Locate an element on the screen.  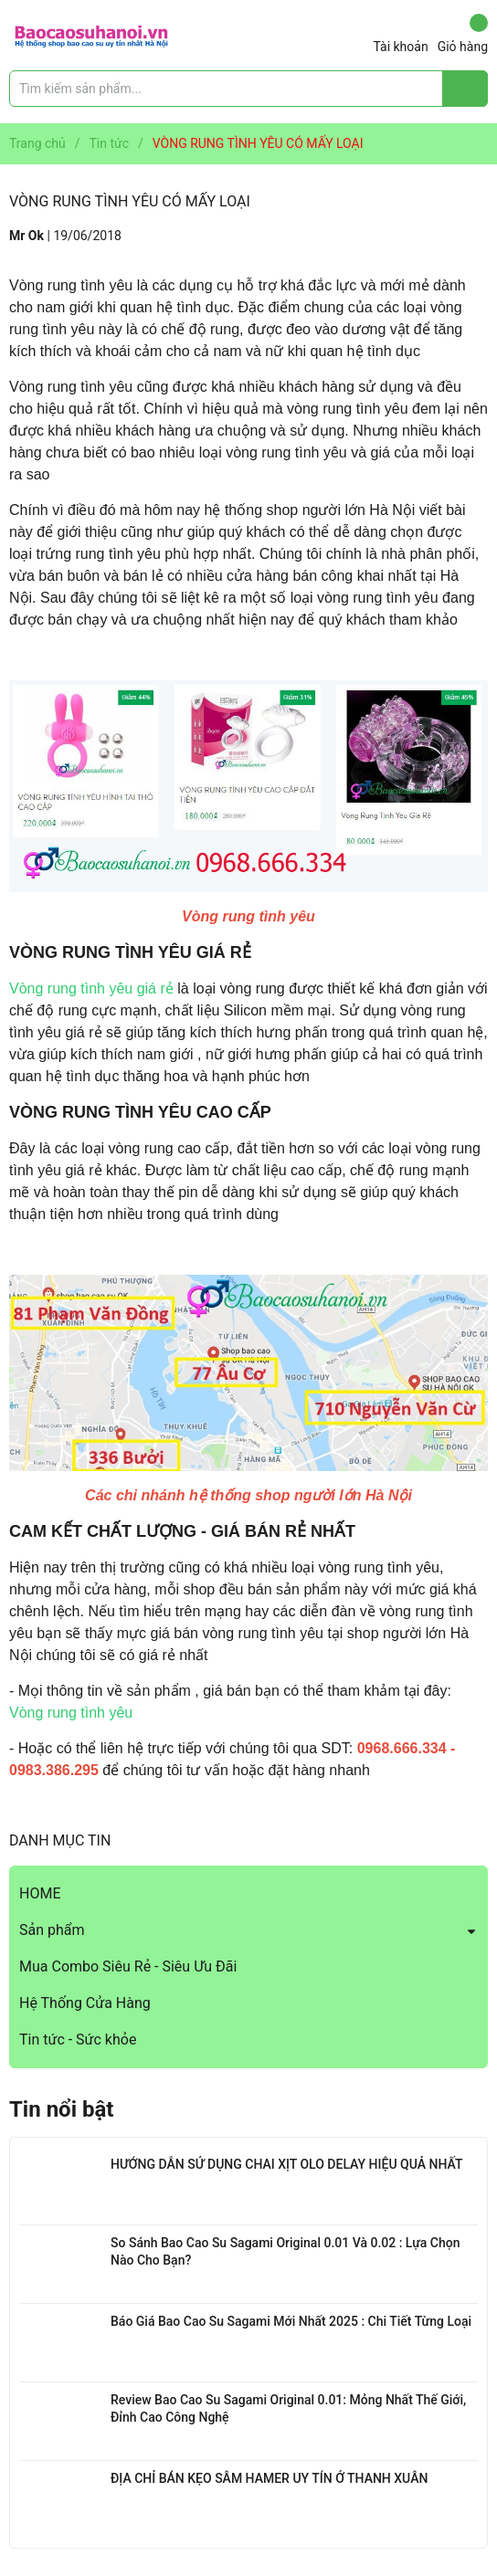
Báo Giá Bao Cao Su Sagami Mới Nhất 2025 : Chi Tiết Từng Loại is located at coordinates (291, 2321).